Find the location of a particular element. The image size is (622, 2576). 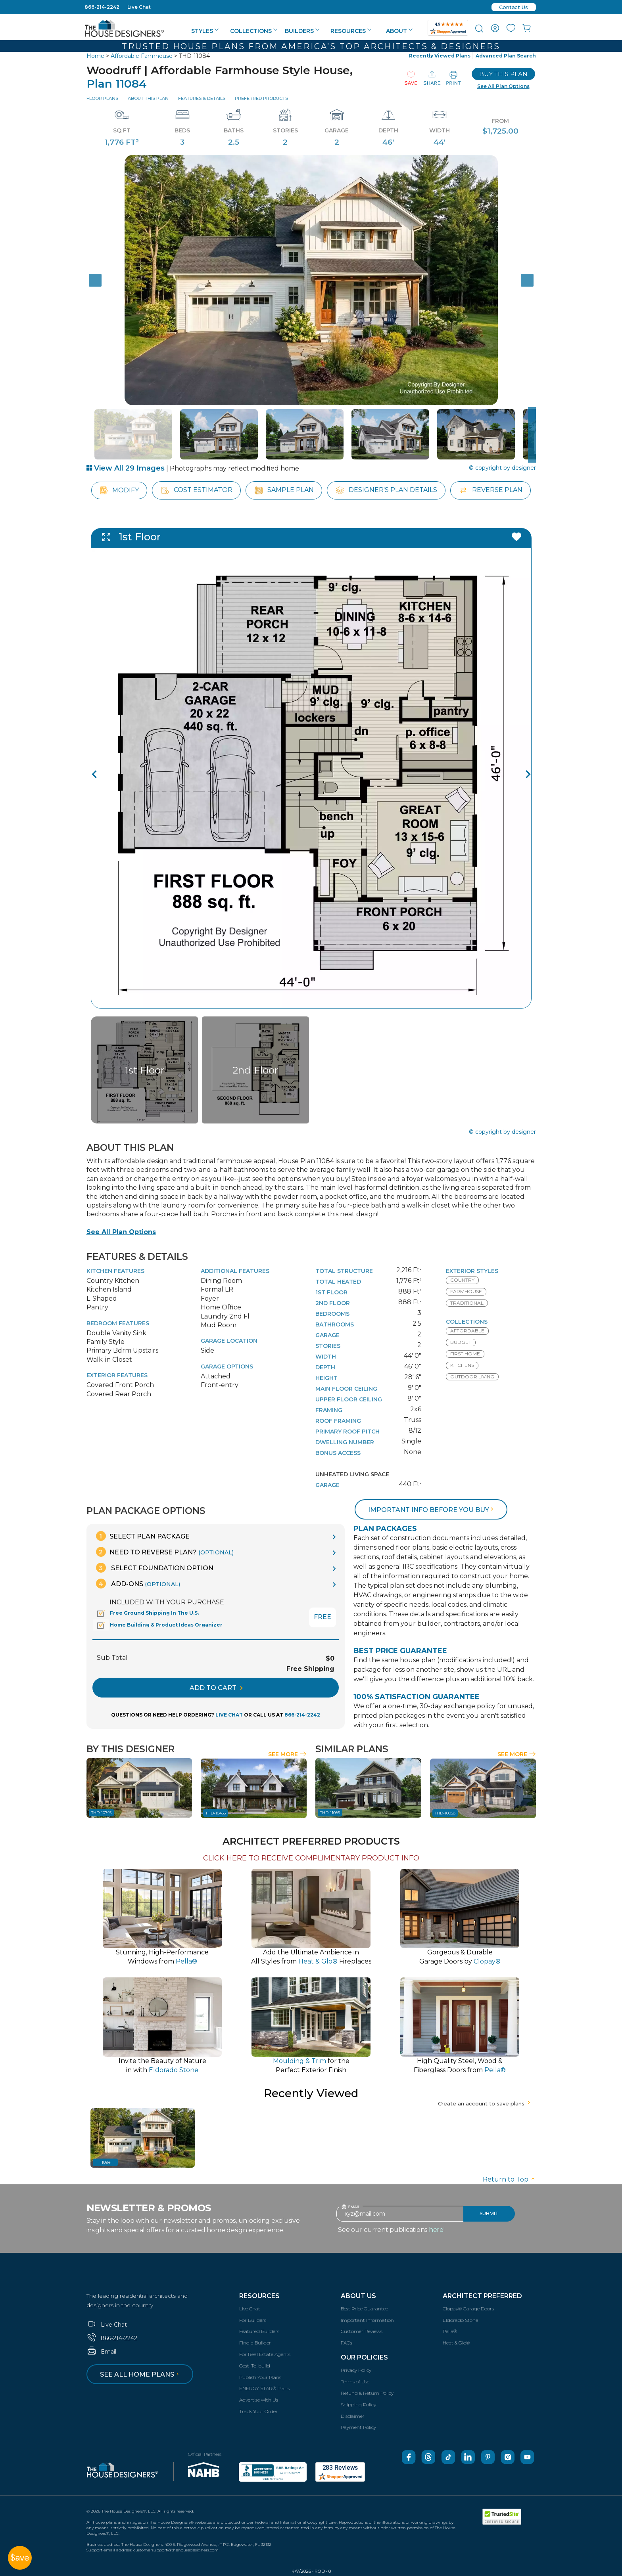

CLICK HERE TO RECEIVE COMPLIMENTARY PRODUCT INFO is located at coordinates (311, 1858).